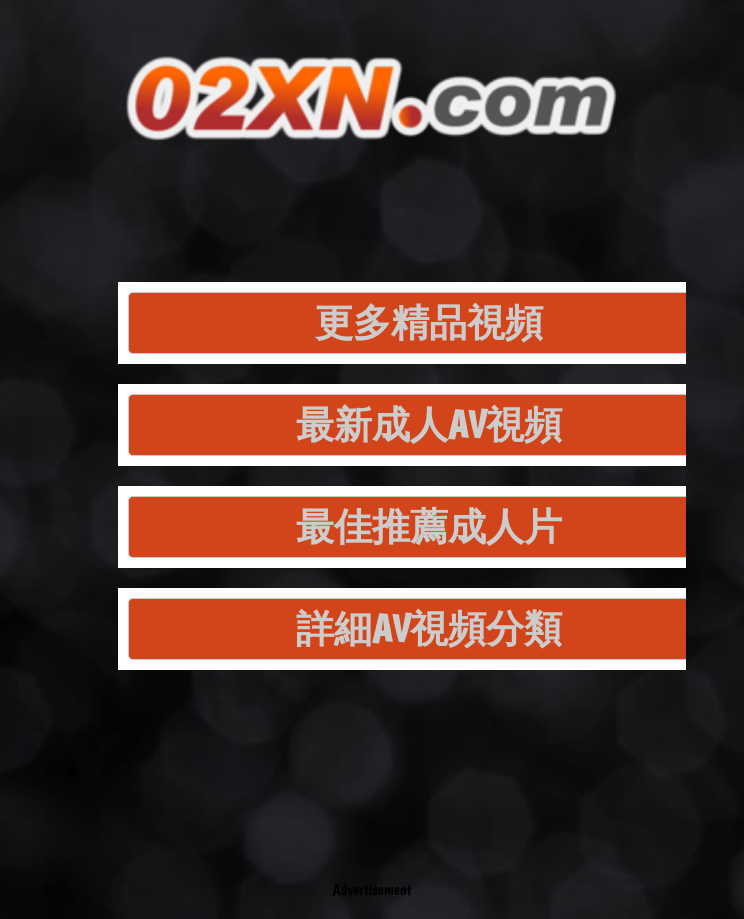 Image resolution: width=744 pixels, height=919 pixels. Describe the element at coordinates (429, 424) in the screenshot. I see `最新成人AV視頻` at that location.